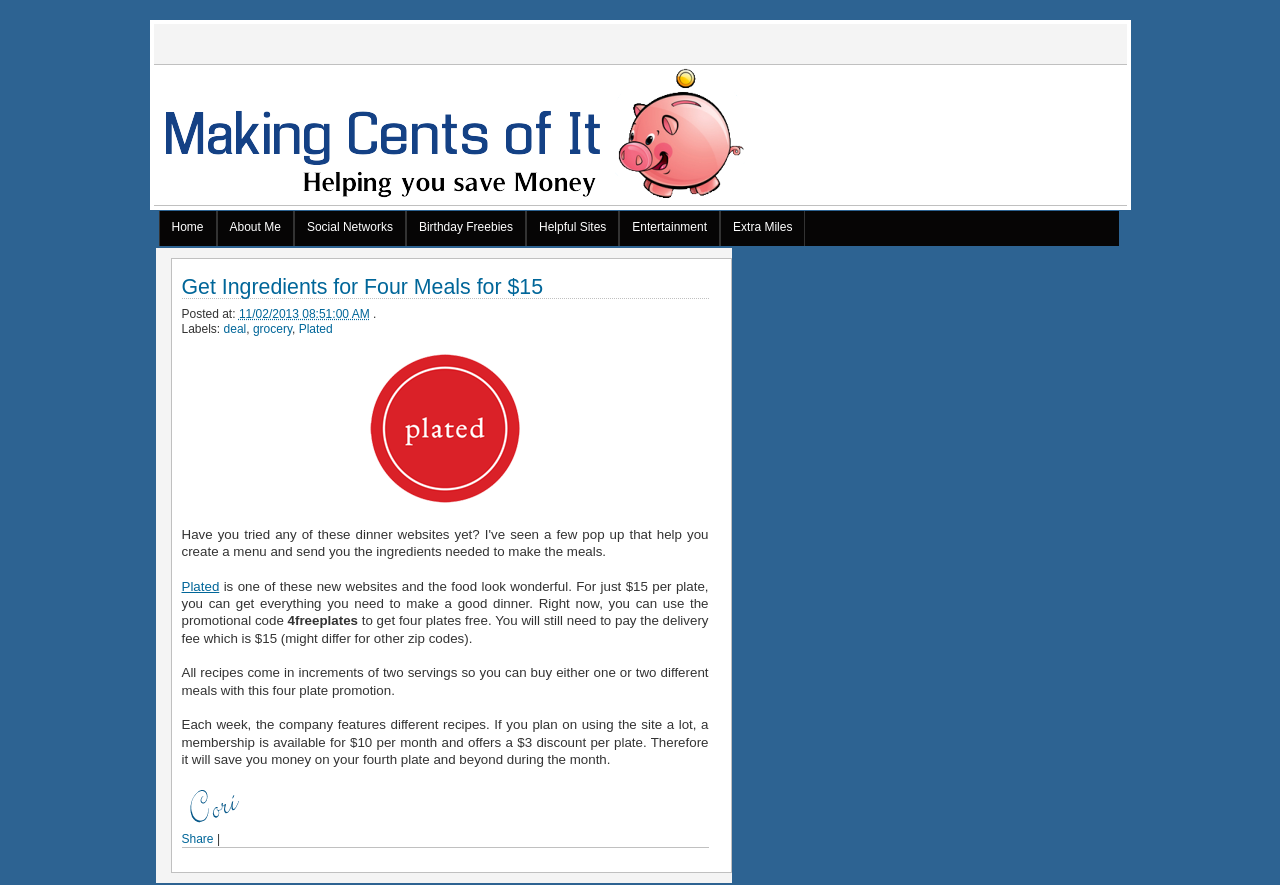 This screenshot has width=1280, height=885. What do you see at coordinates (235, 329) in the screenshot?
I see `deal` at bounding box center [235, 329].